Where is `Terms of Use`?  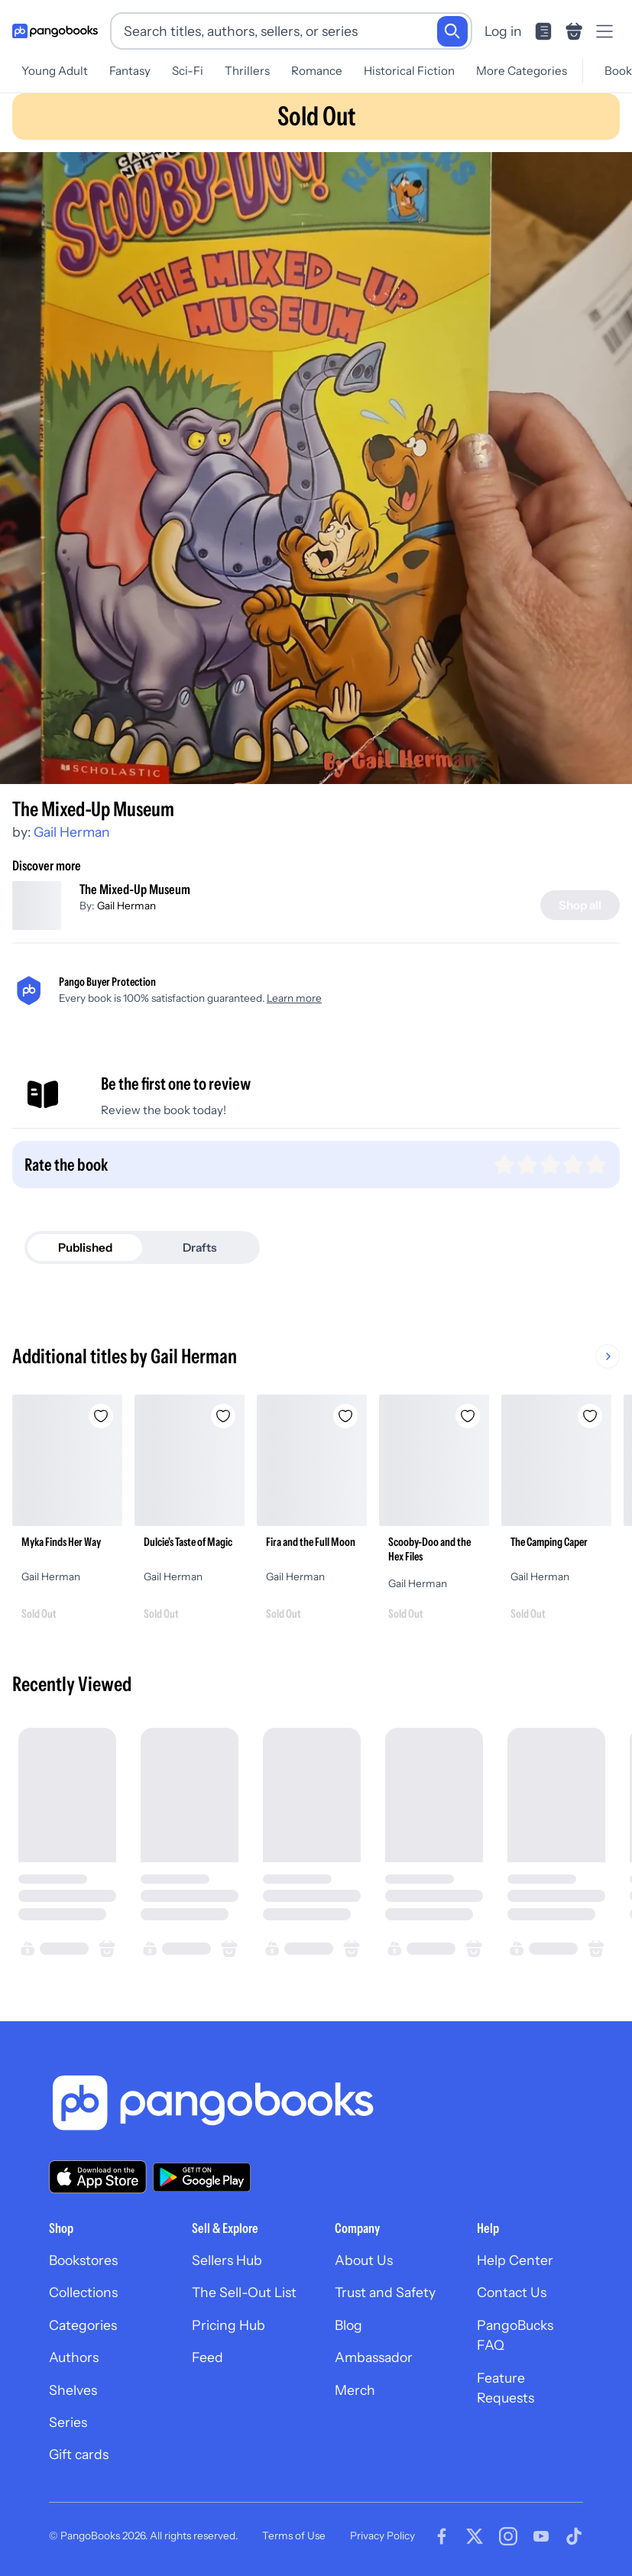
Terms of Use is located at coordinates (294, 2535).